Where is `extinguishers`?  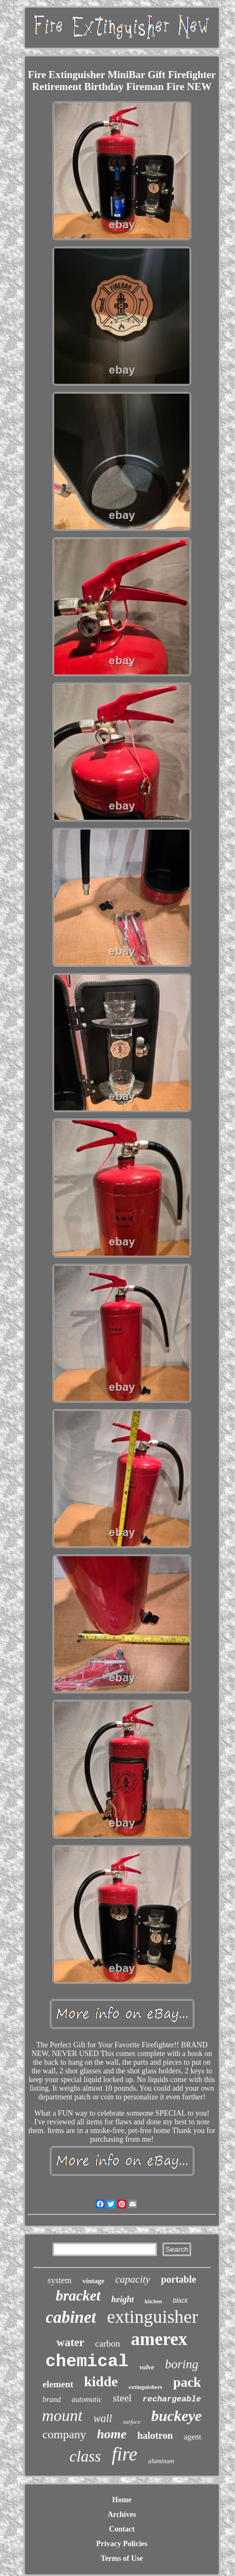 extinguishers is located at coordinates (145, 2387).